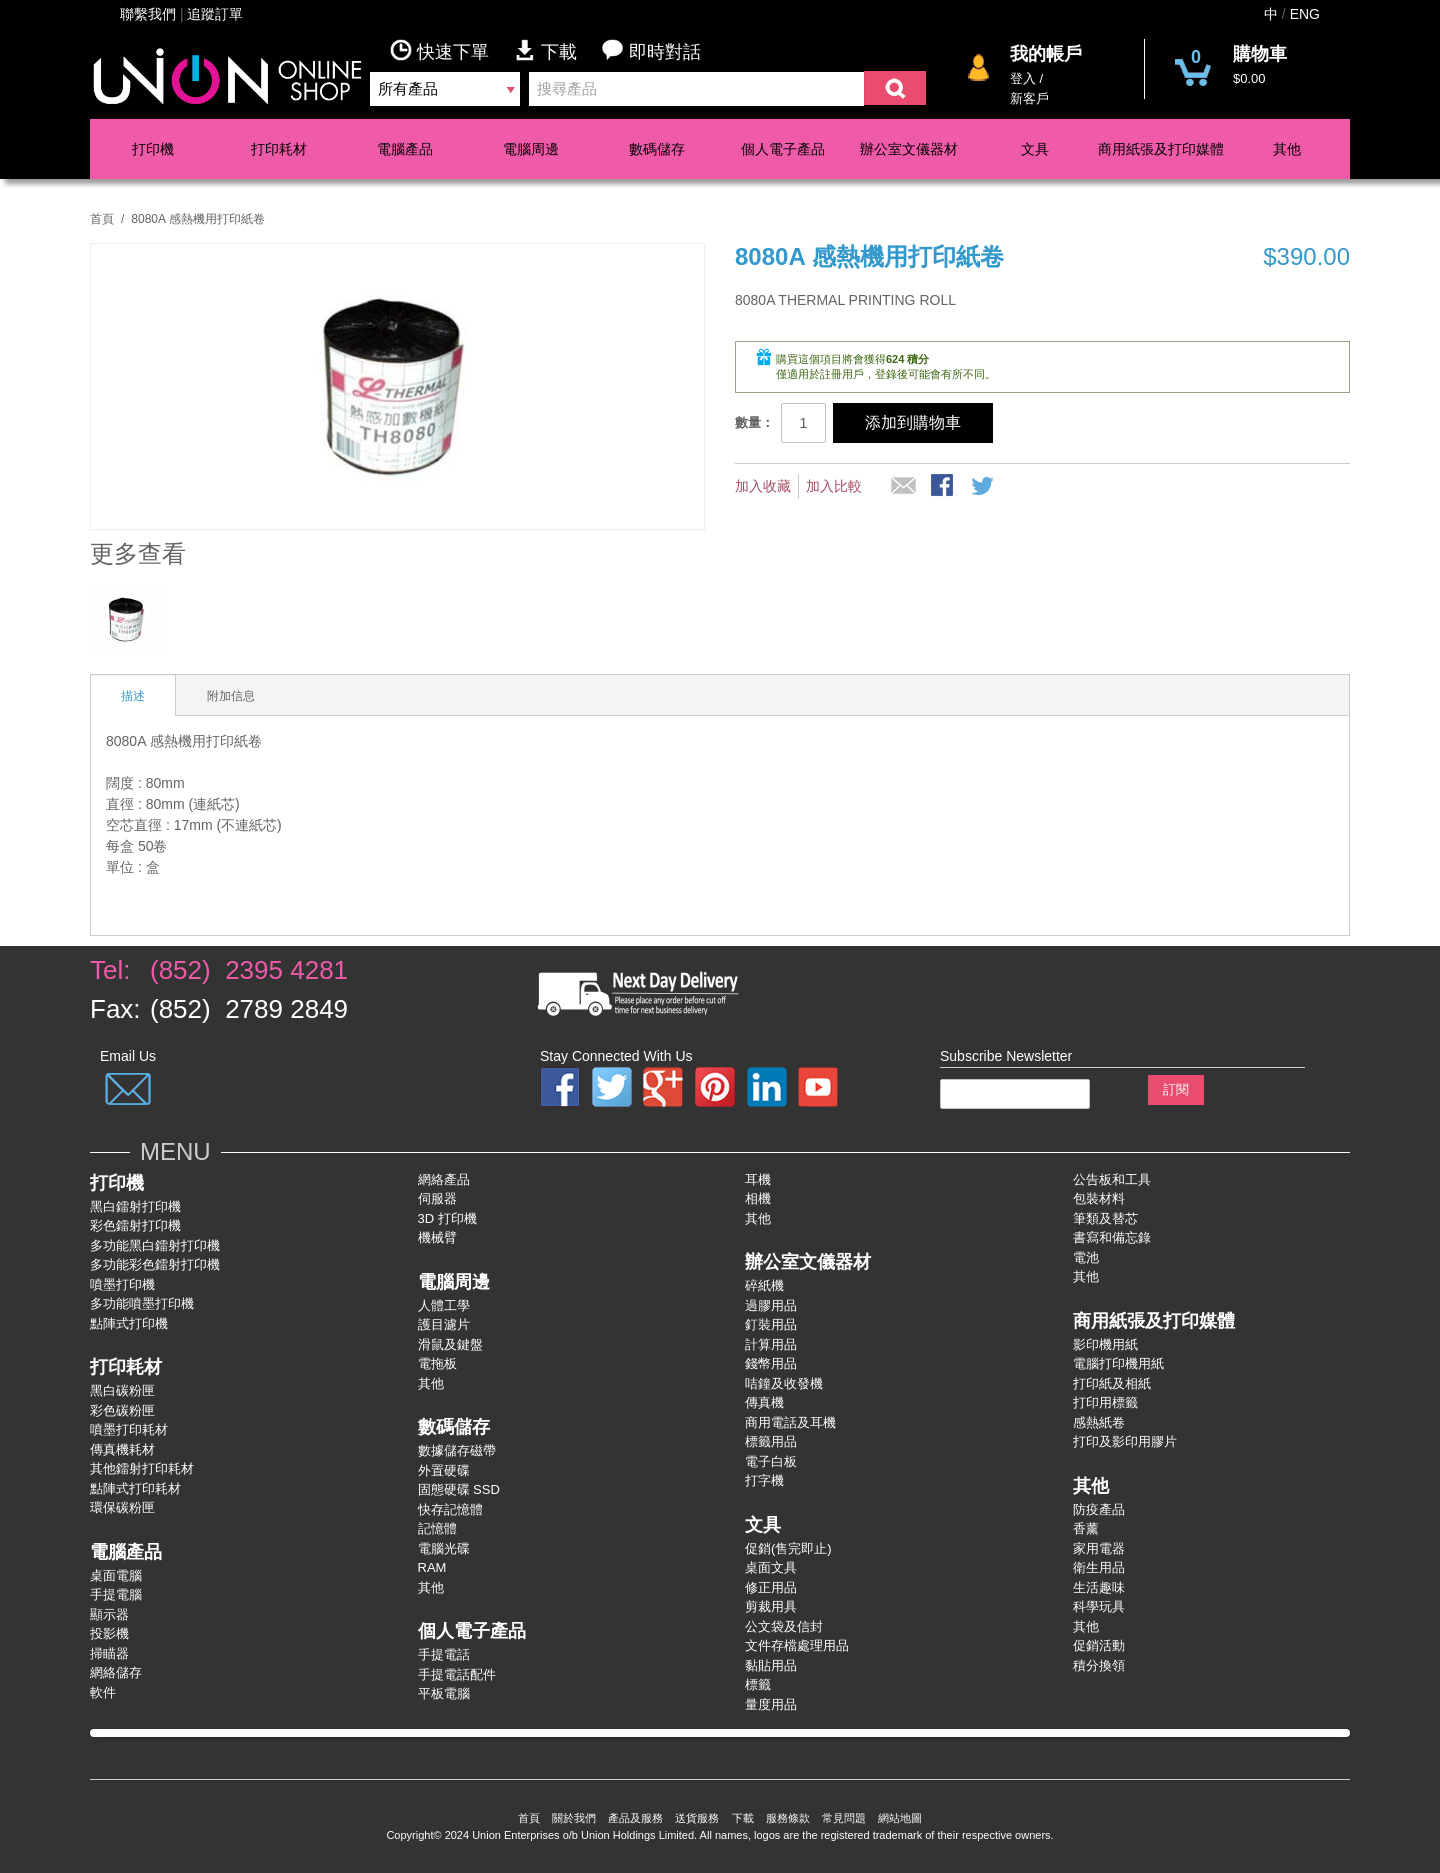 The width and height of the screenshot is (1440, 1873). I want to click on 機械臂, so click(437, 1237).